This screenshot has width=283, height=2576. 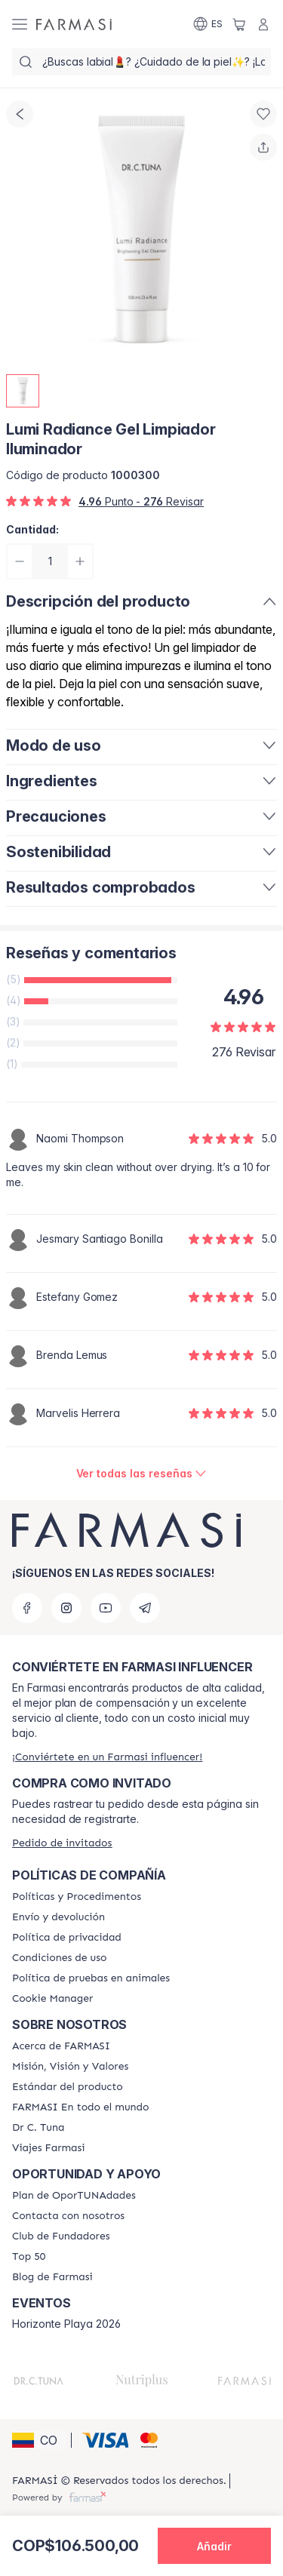 What do you see at coordinates (62, 1843) in the screenshot?
I see `[/farmasi/guest-order]` at bounding box center [62, 1843].